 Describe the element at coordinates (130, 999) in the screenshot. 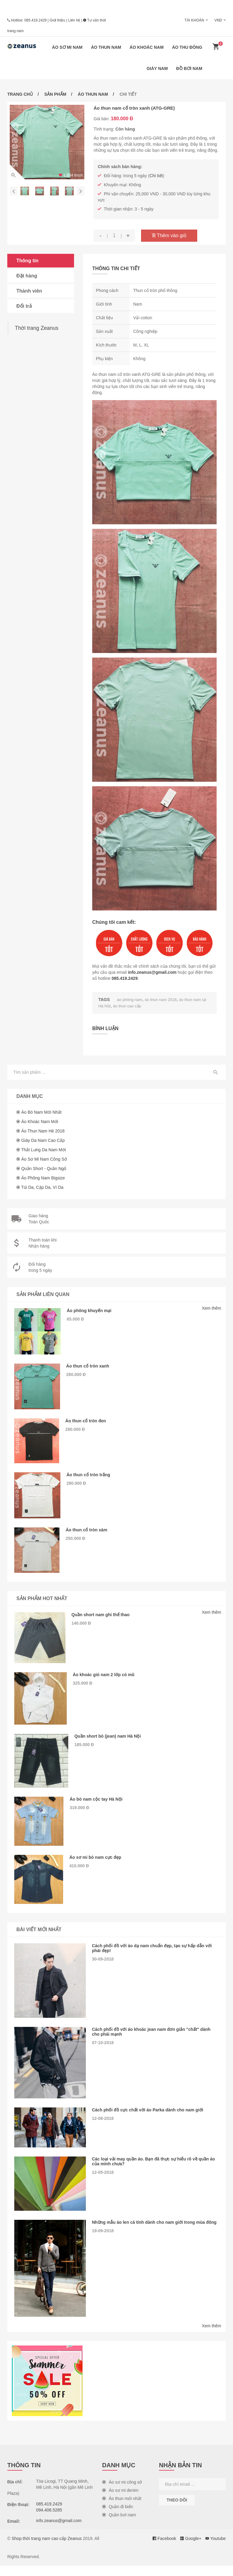

I see `áo phông nam` at that location.